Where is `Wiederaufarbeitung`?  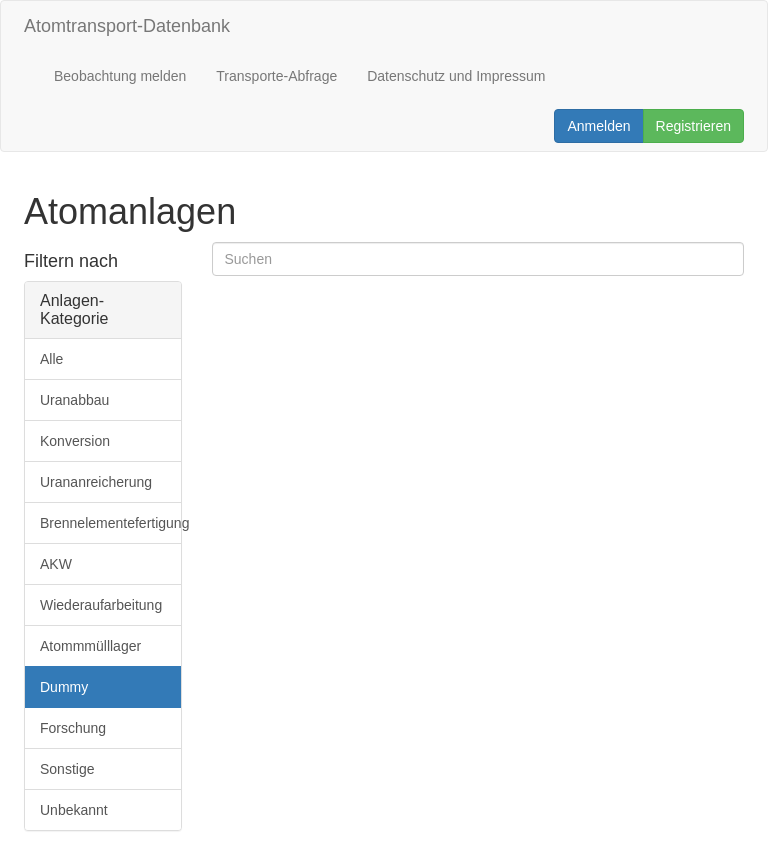 Wiederaufarbeitung is located at coordinates (101, 605).